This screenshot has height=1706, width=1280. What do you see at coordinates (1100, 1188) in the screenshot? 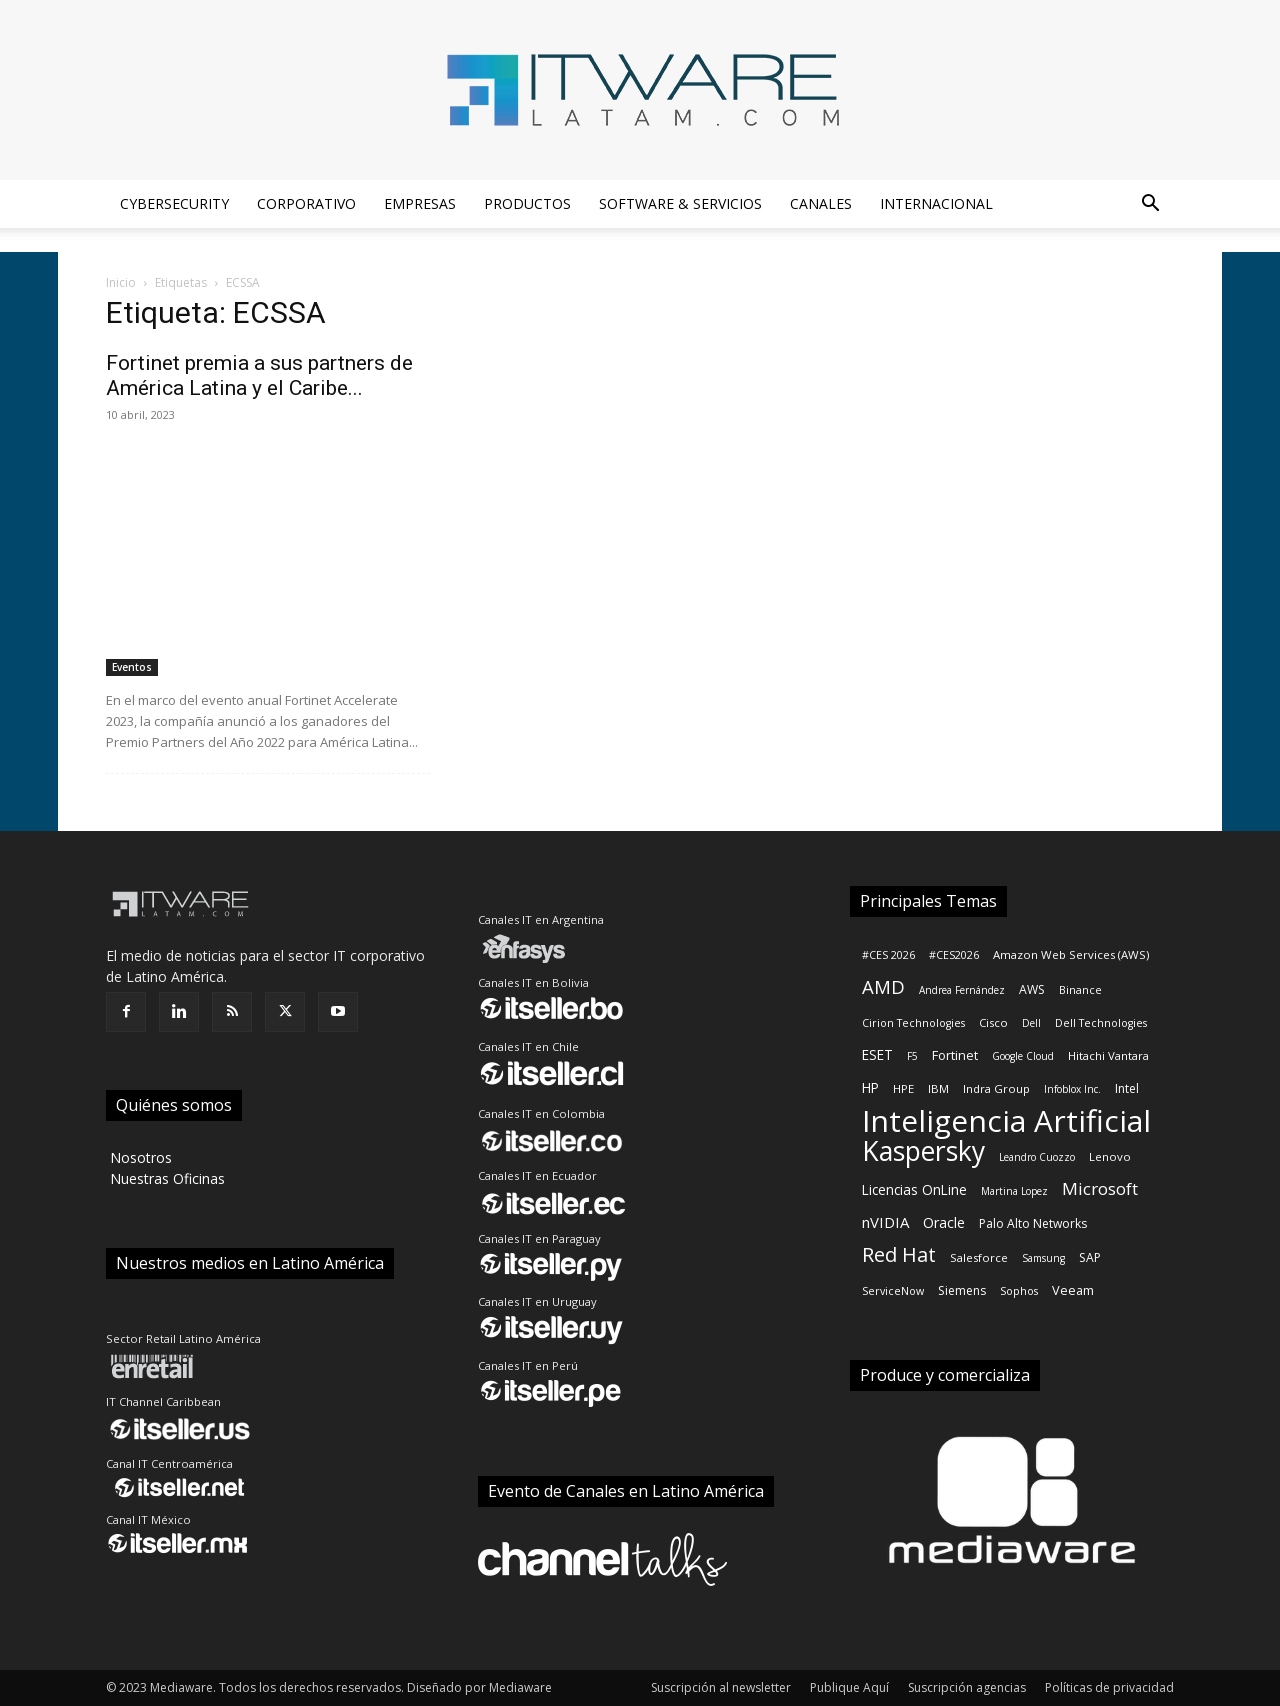
I see `Microsoft` at bounding box center [1100, 1188].